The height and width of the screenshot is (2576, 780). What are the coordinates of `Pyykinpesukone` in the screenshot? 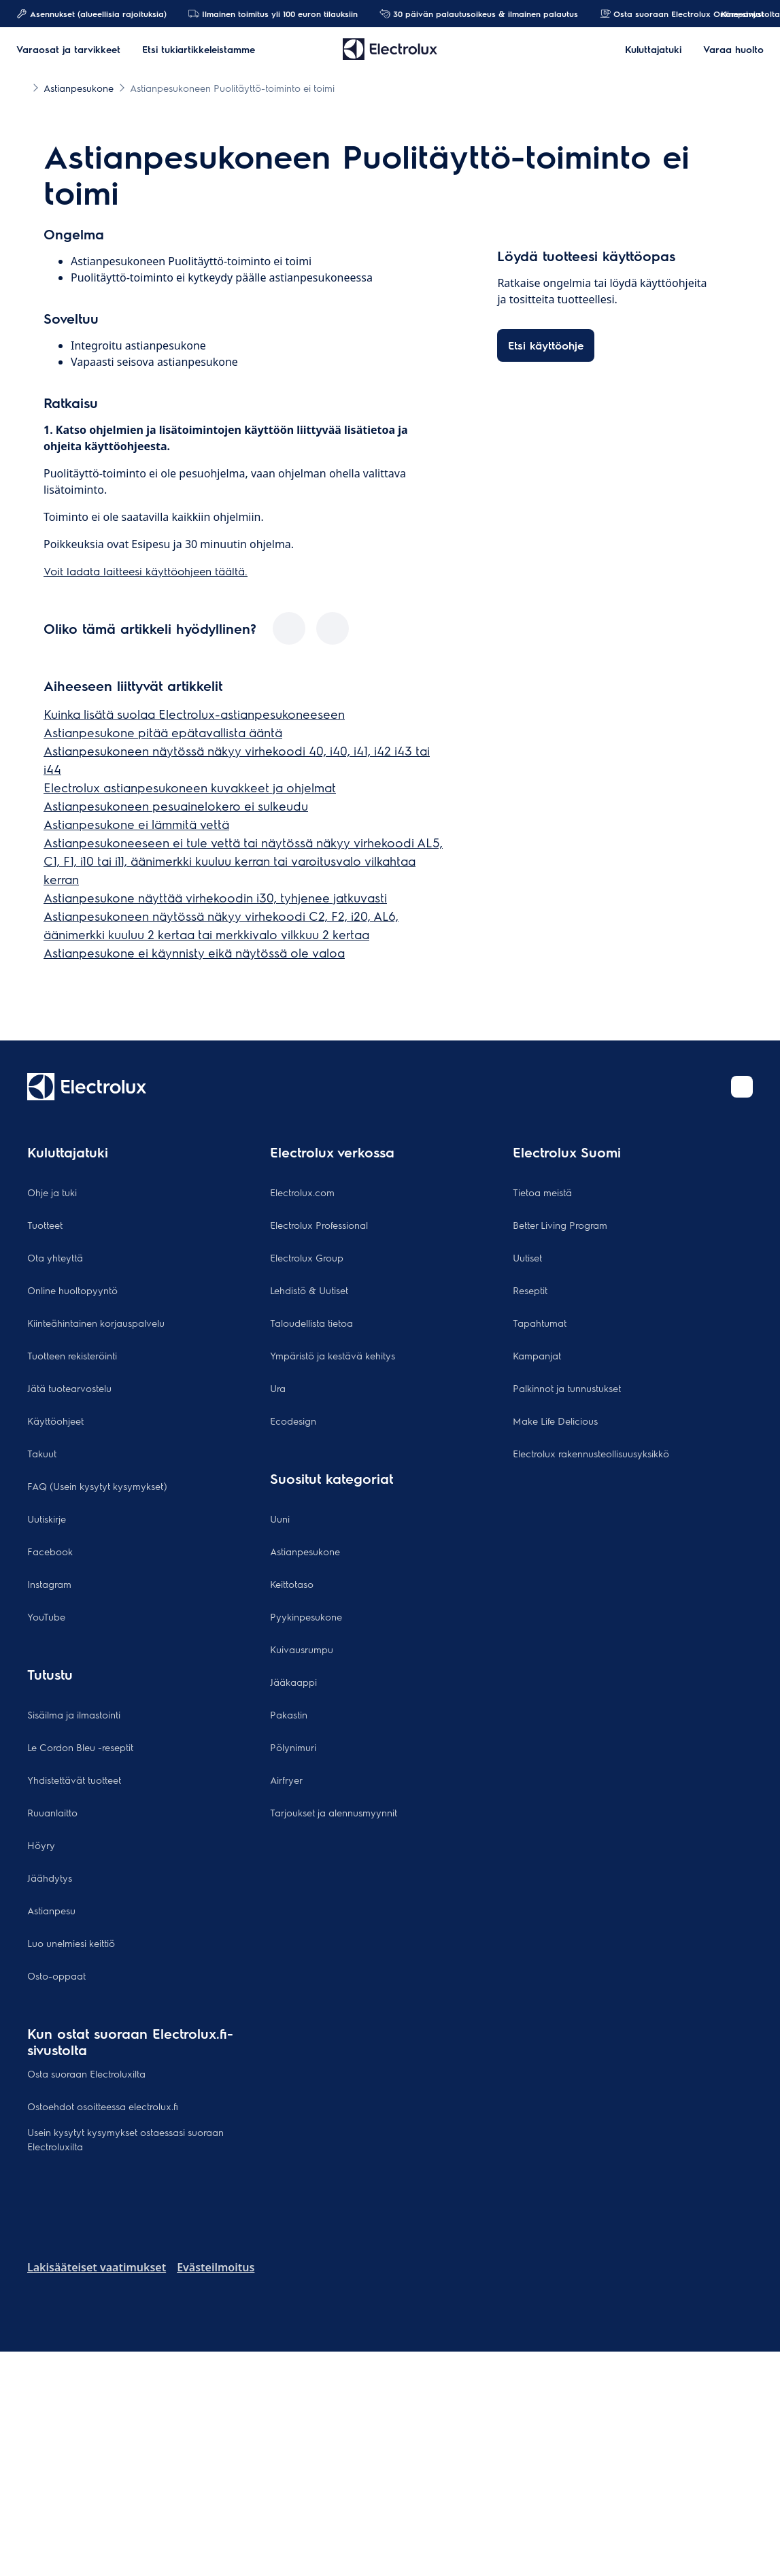 It's located at (306, 1616).